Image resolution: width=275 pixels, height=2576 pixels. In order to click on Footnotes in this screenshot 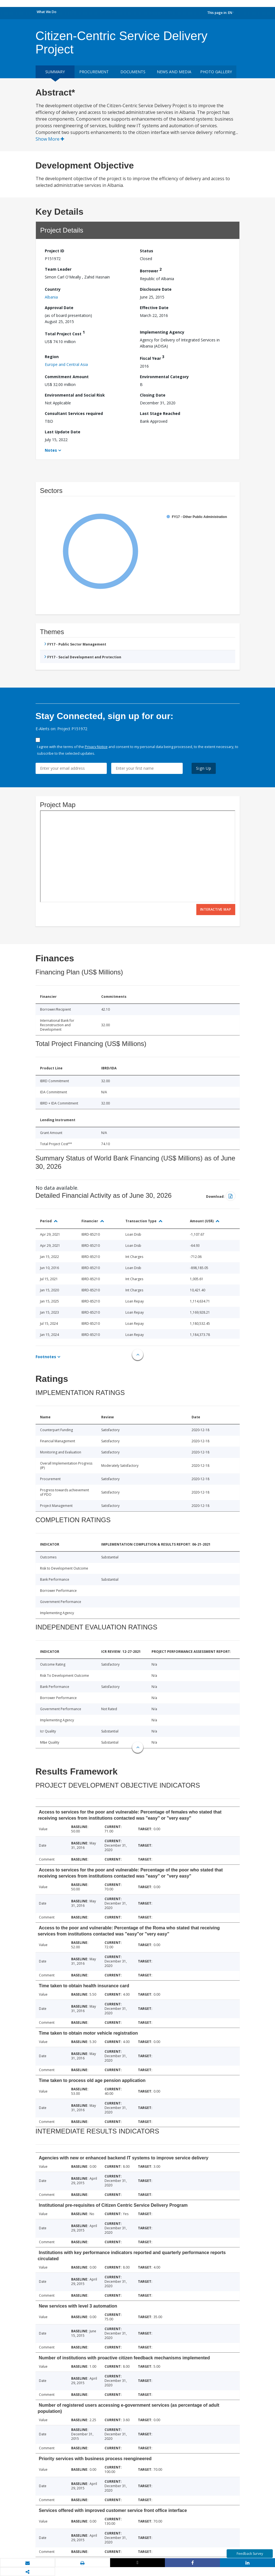, I will do `click(46, 1356)`.